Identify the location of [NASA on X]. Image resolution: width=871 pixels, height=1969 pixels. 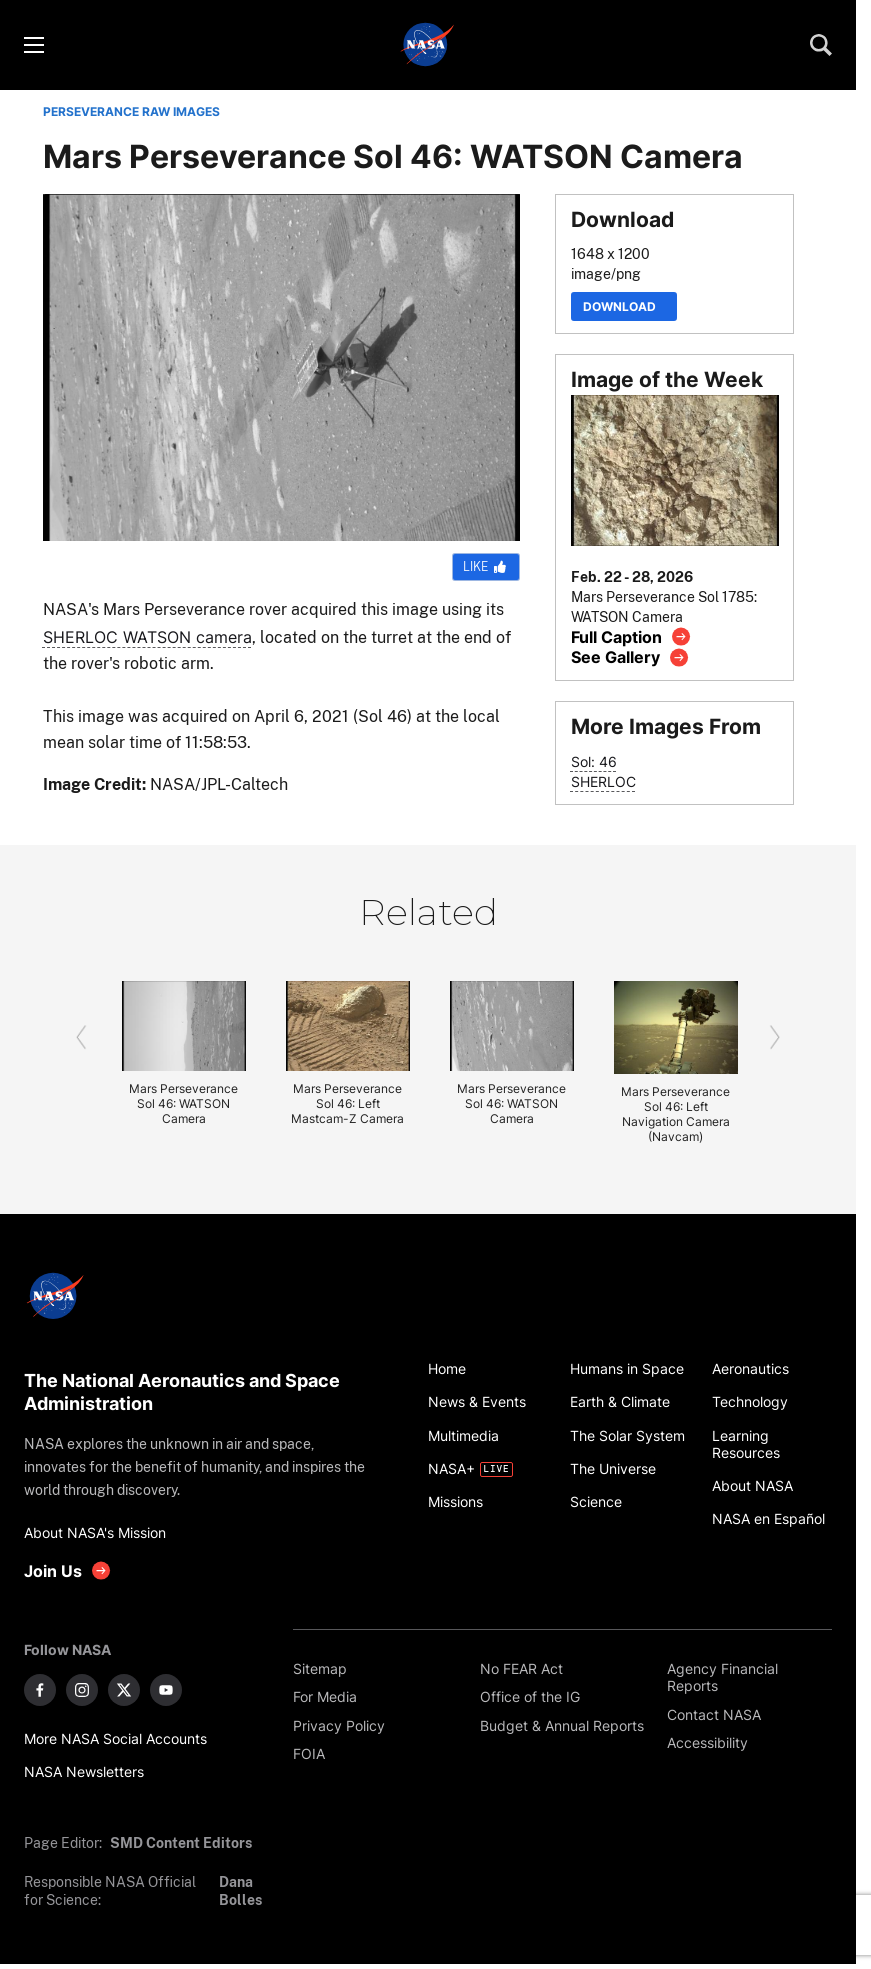
(124, 1690).